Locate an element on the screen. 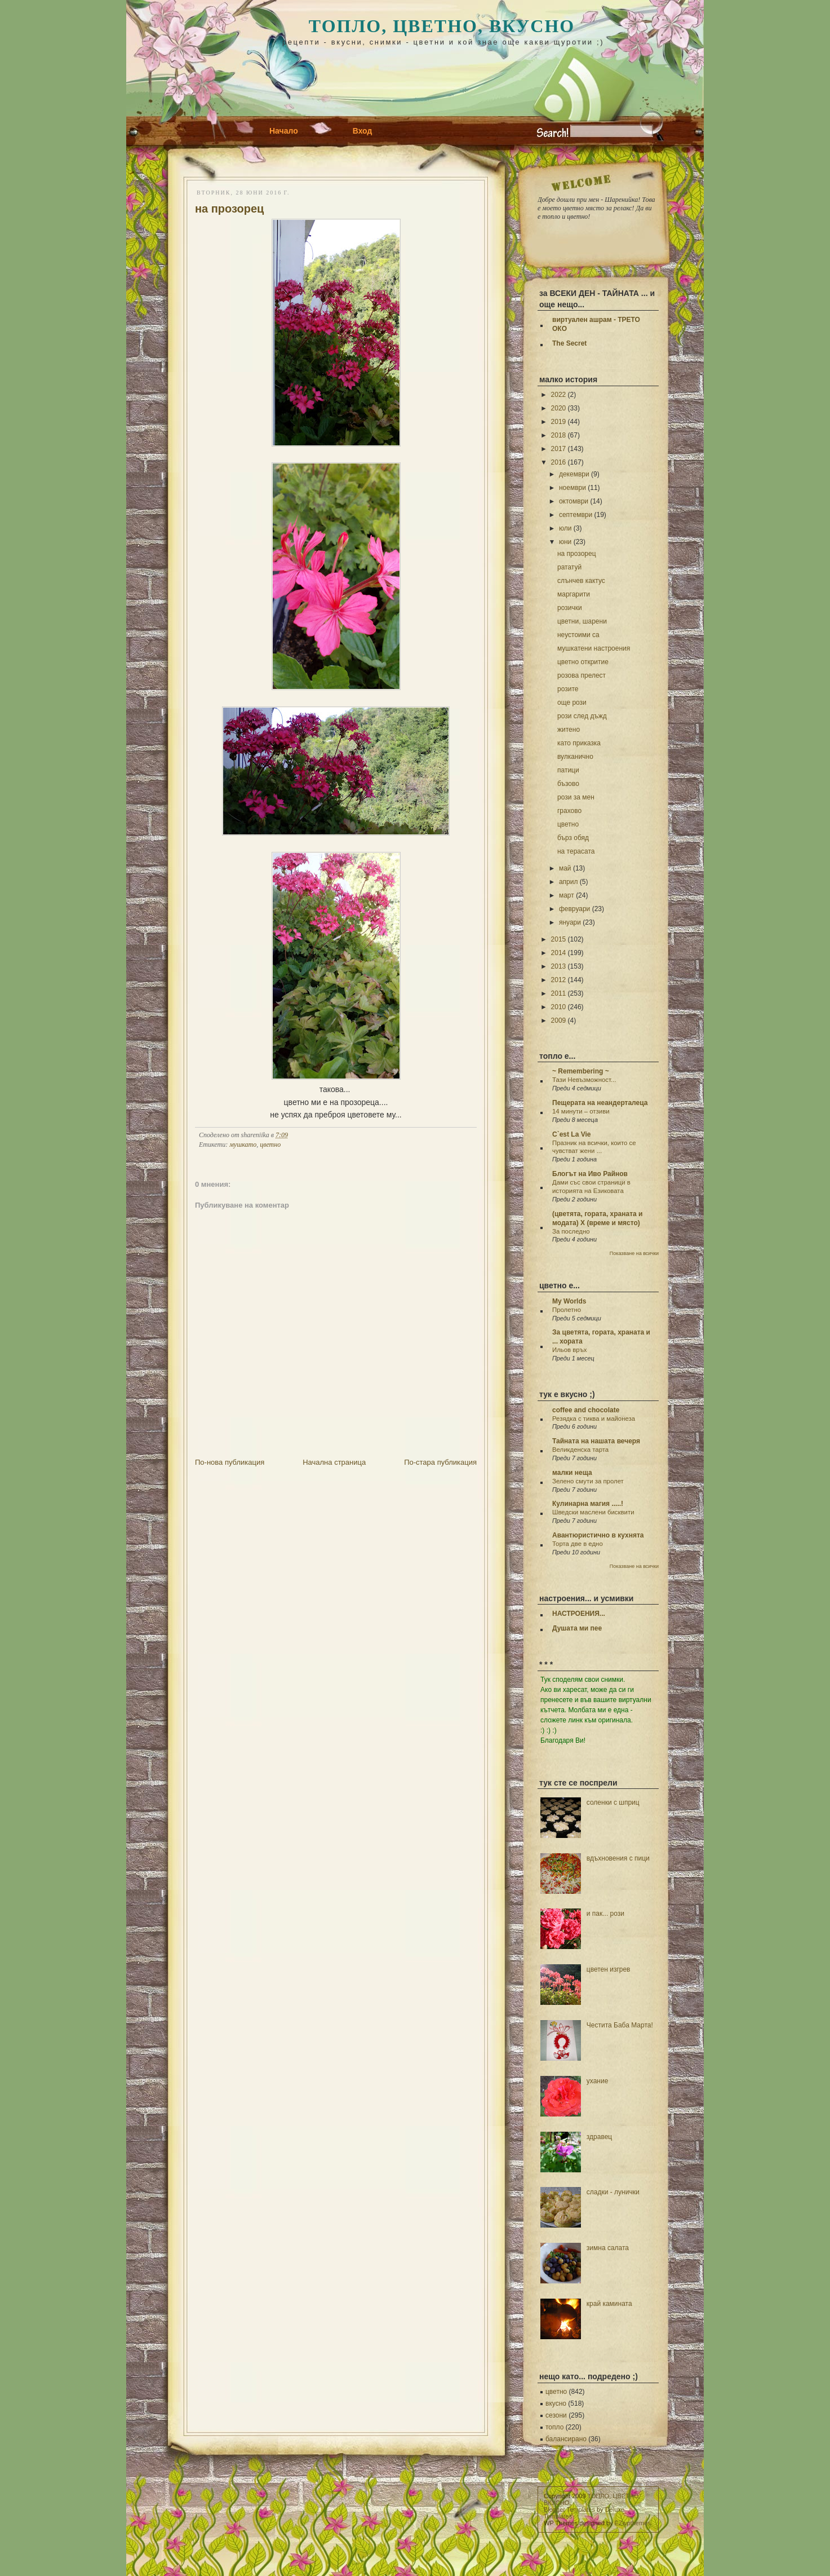 This screenshot has height=2576, width=830. Зелено смути за пролет is located at coordinates (588, 1481).